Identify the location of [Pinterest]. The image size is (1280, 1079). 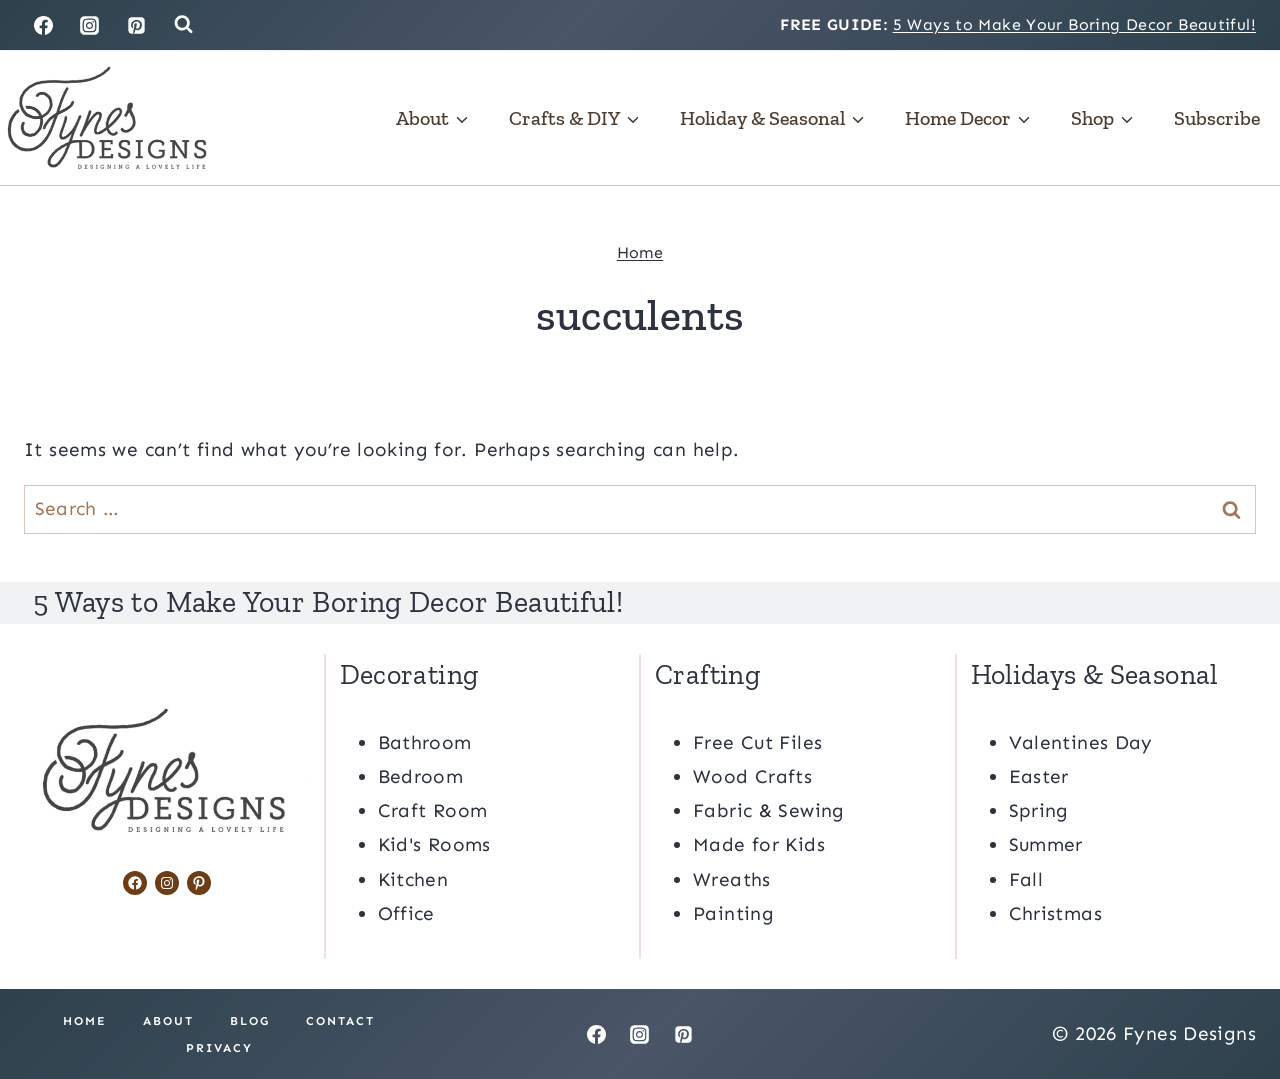
(137, 25).